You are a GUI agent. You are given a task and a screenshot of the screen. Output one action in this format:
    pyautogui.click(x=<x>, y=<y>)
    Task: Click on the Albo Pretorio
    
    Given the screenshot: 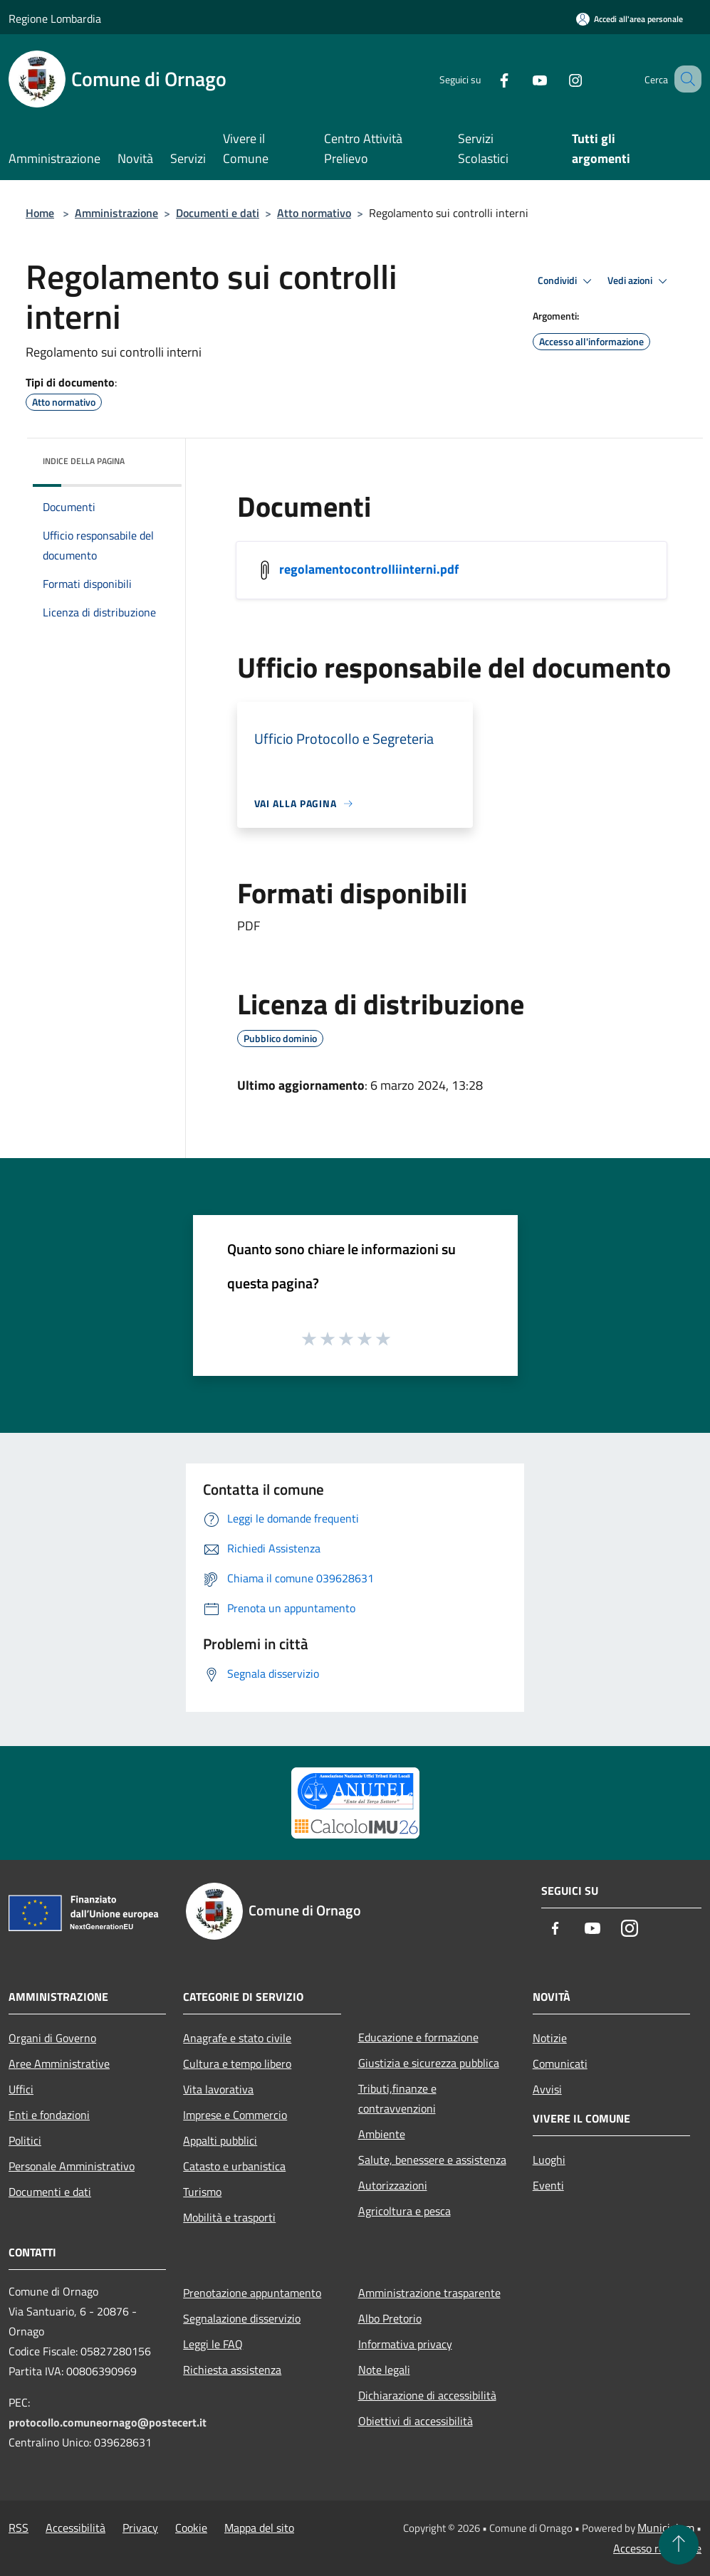 What is the action you would take?
    pyautogui.click(x=390, y=2318)
    